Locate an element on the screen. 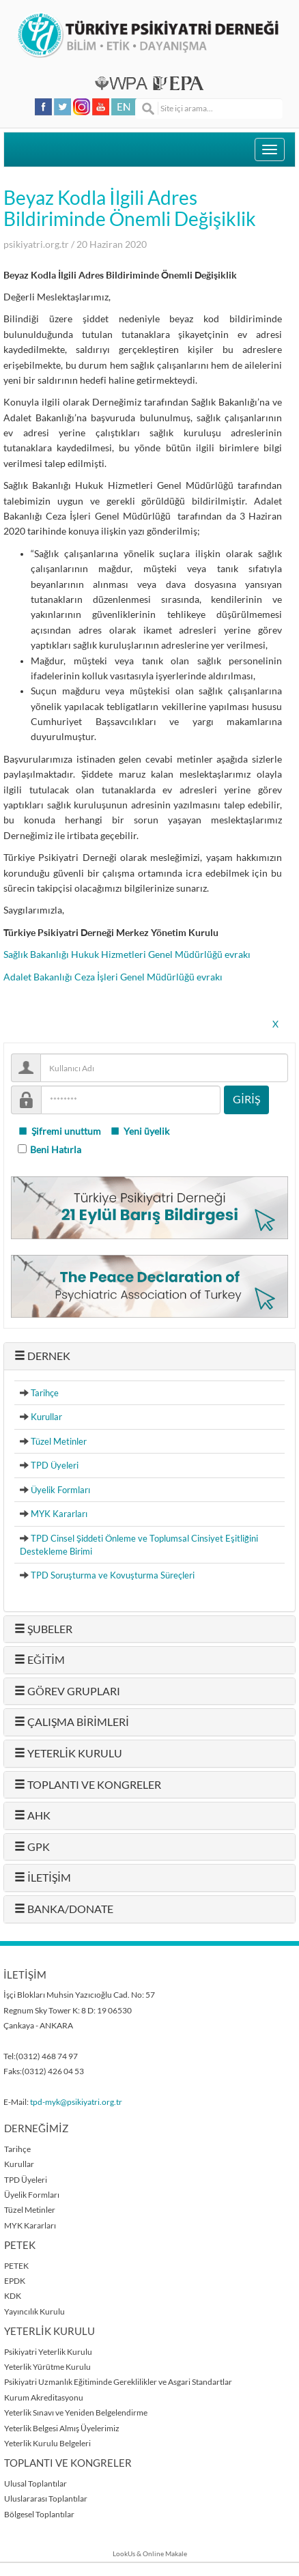 The width and height of the screenshot is (299, 2576). PETEK is located at coordinates (16, 2265).